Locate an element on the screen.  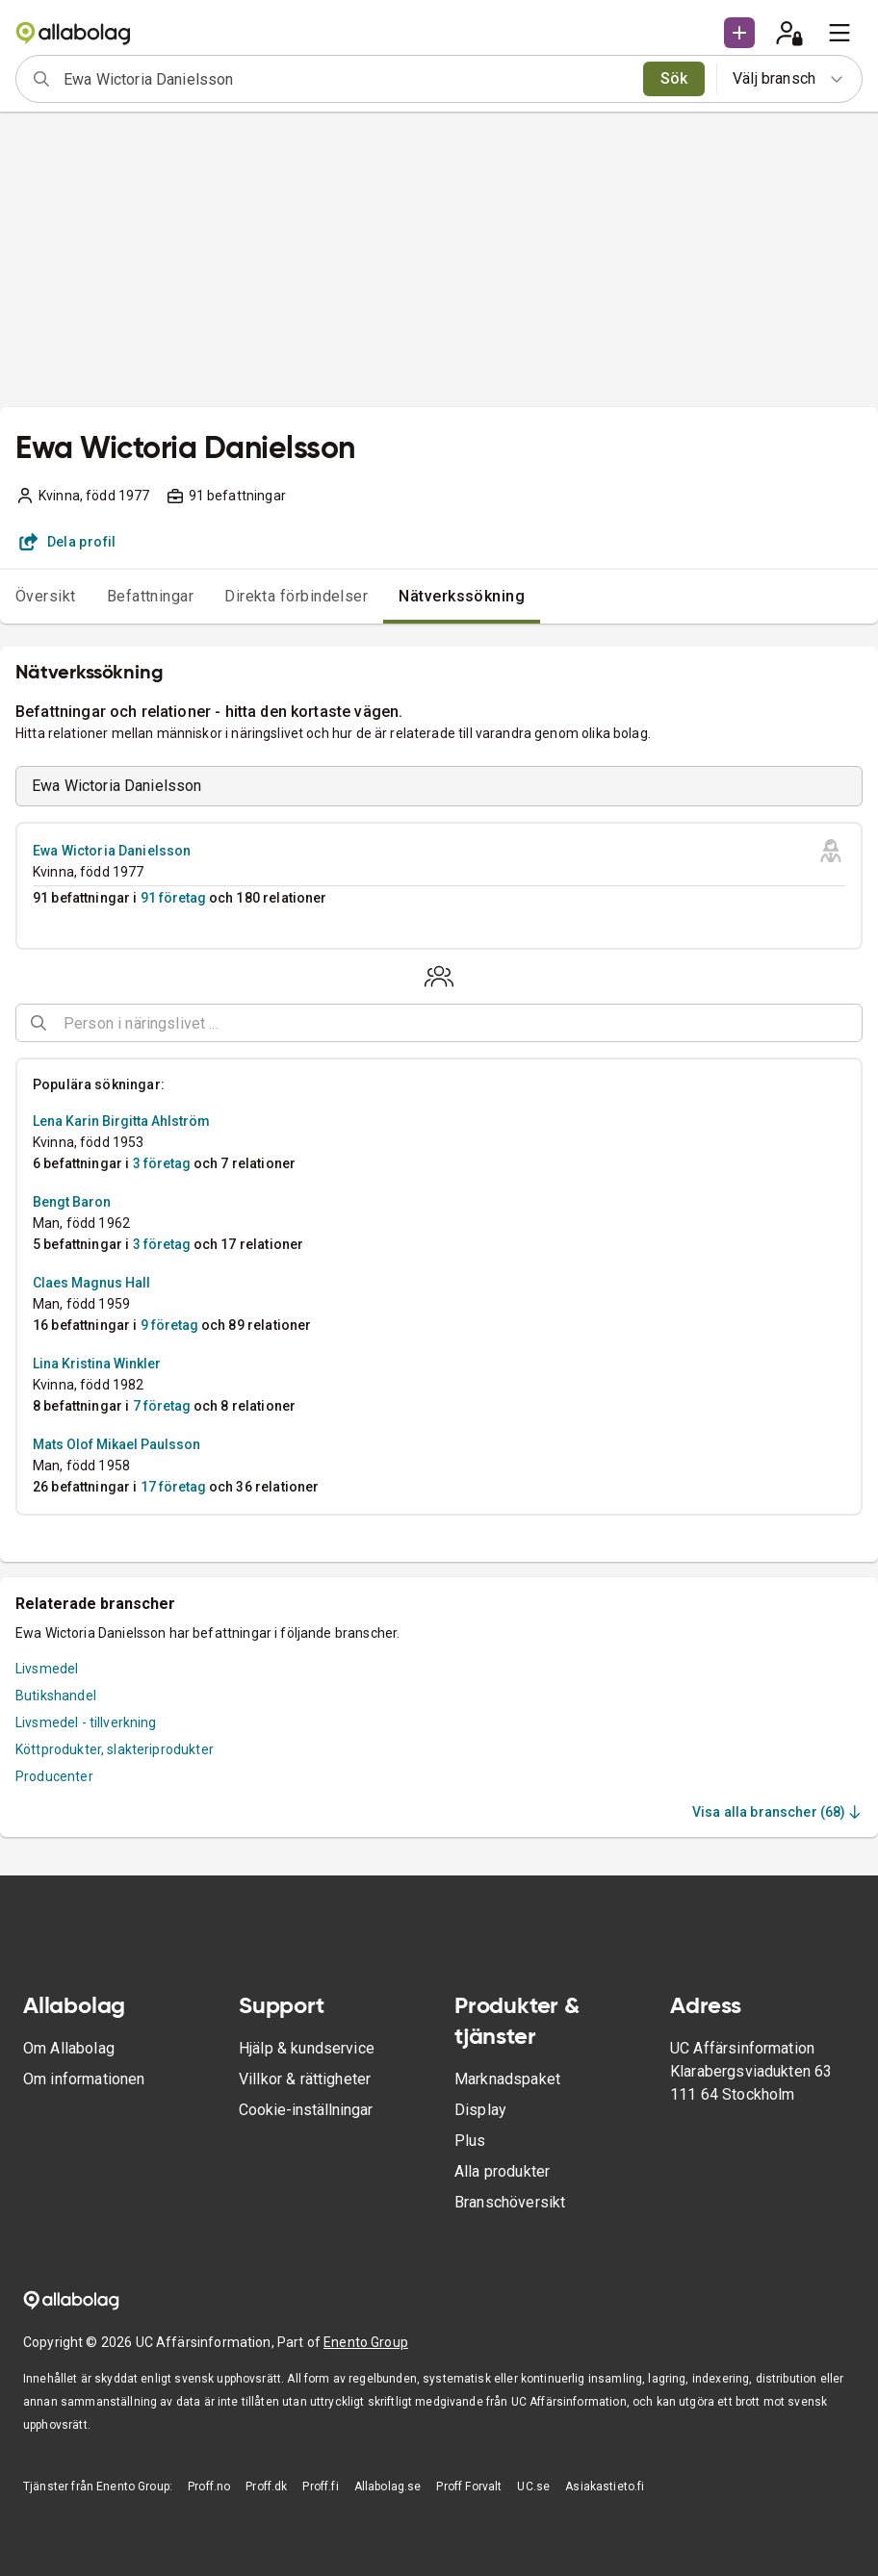
Lena Karin Birgitta Ahlström is located at coordinates (121, 1121).